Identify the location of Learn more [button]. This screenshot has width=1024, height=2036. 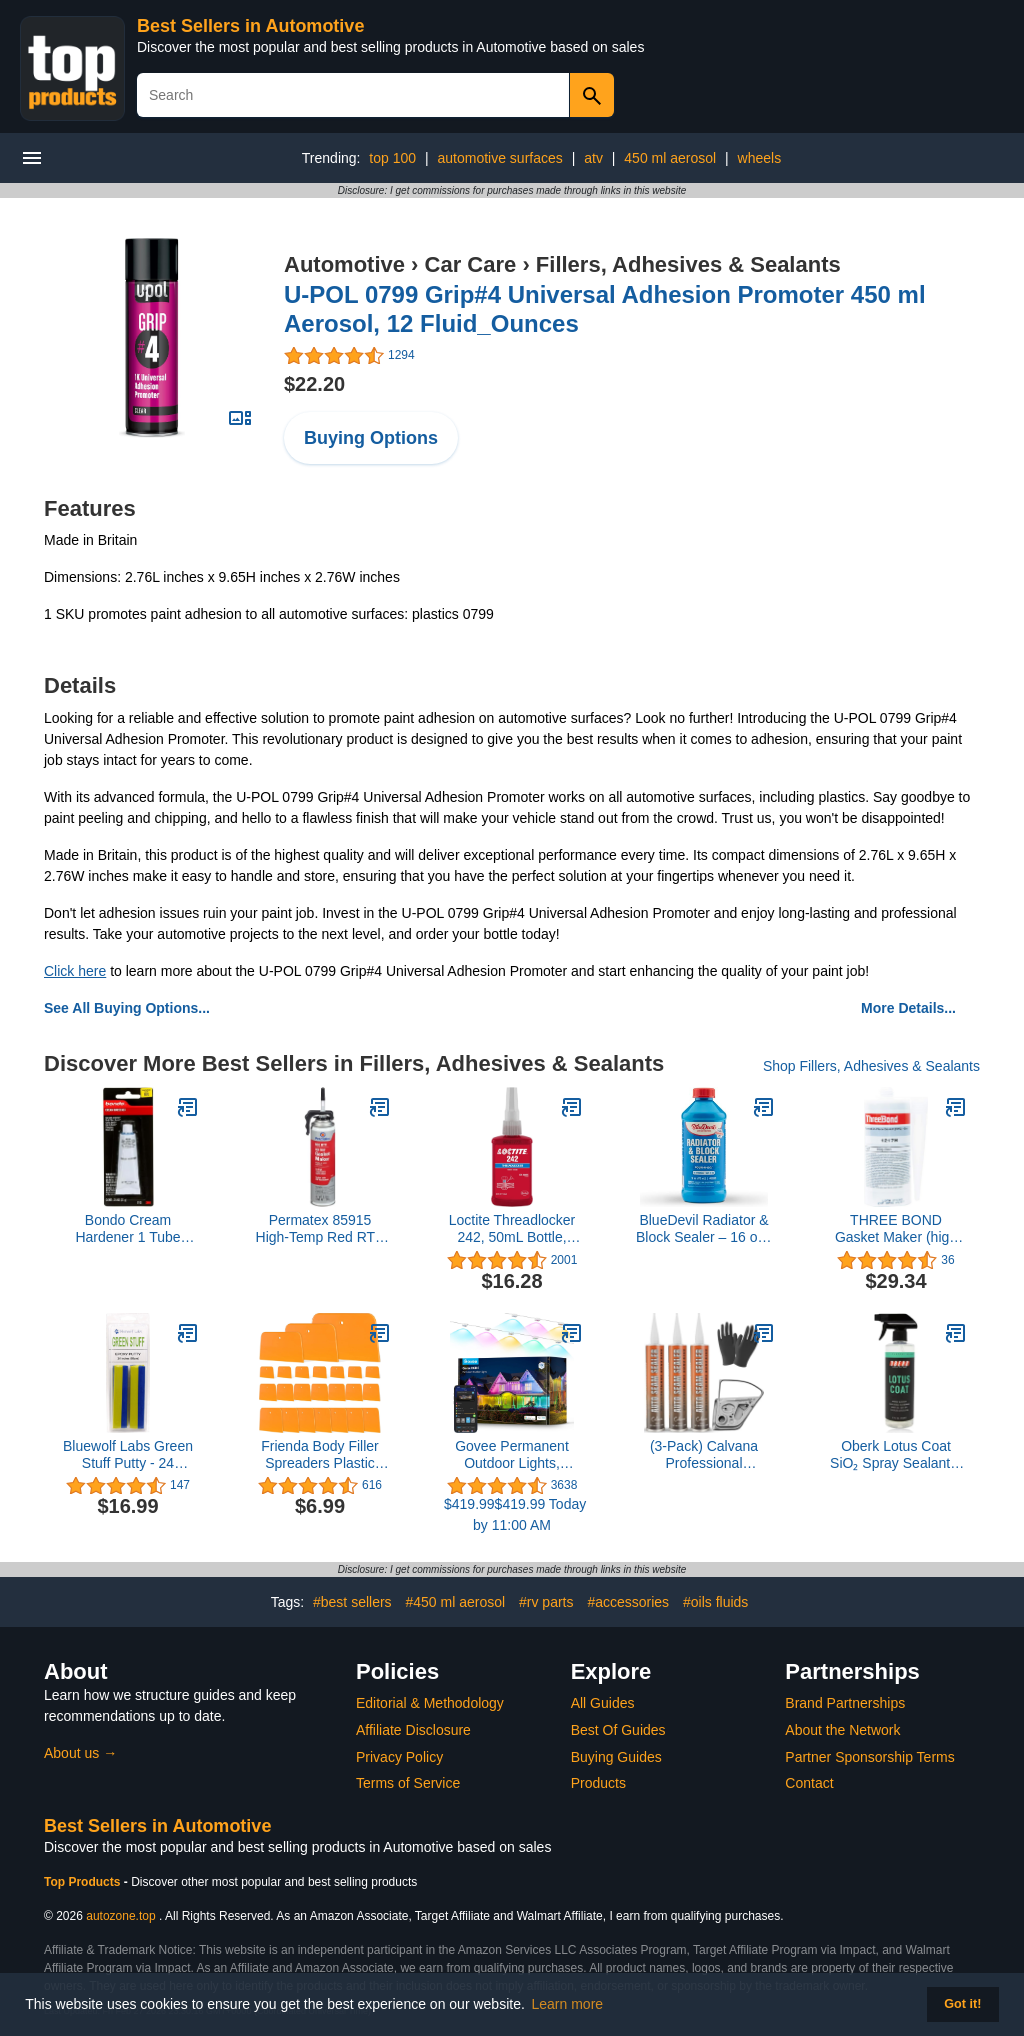
(568, 2004).